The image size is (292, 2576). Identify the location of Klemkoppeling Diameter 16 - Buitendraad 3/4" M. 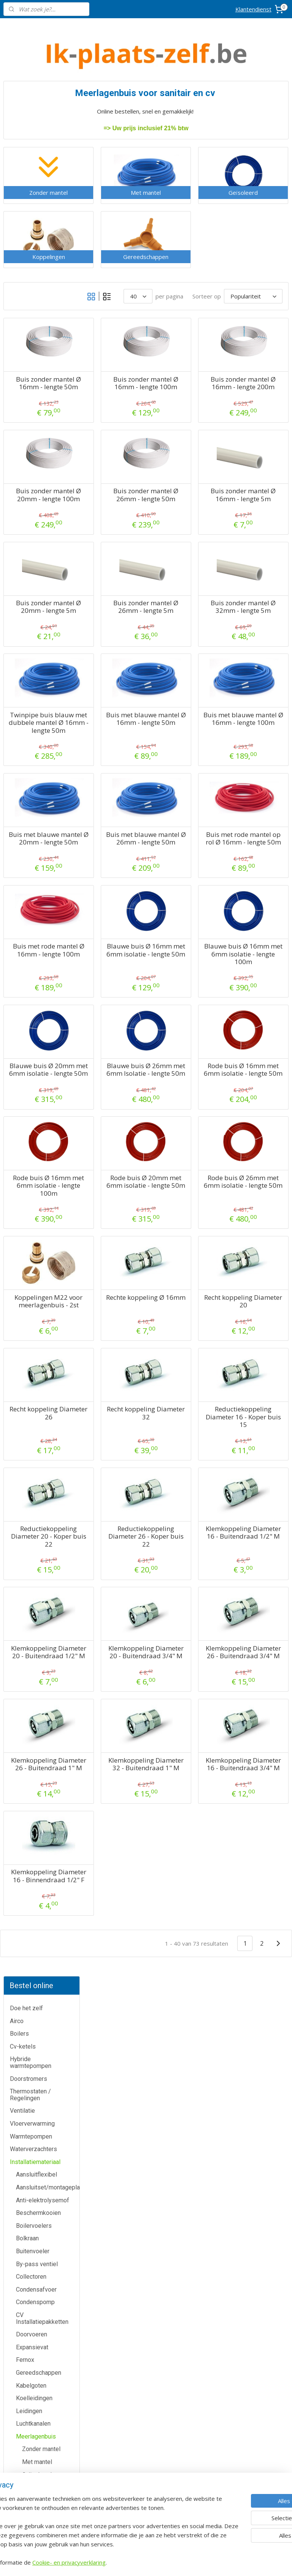
(257, 1911).